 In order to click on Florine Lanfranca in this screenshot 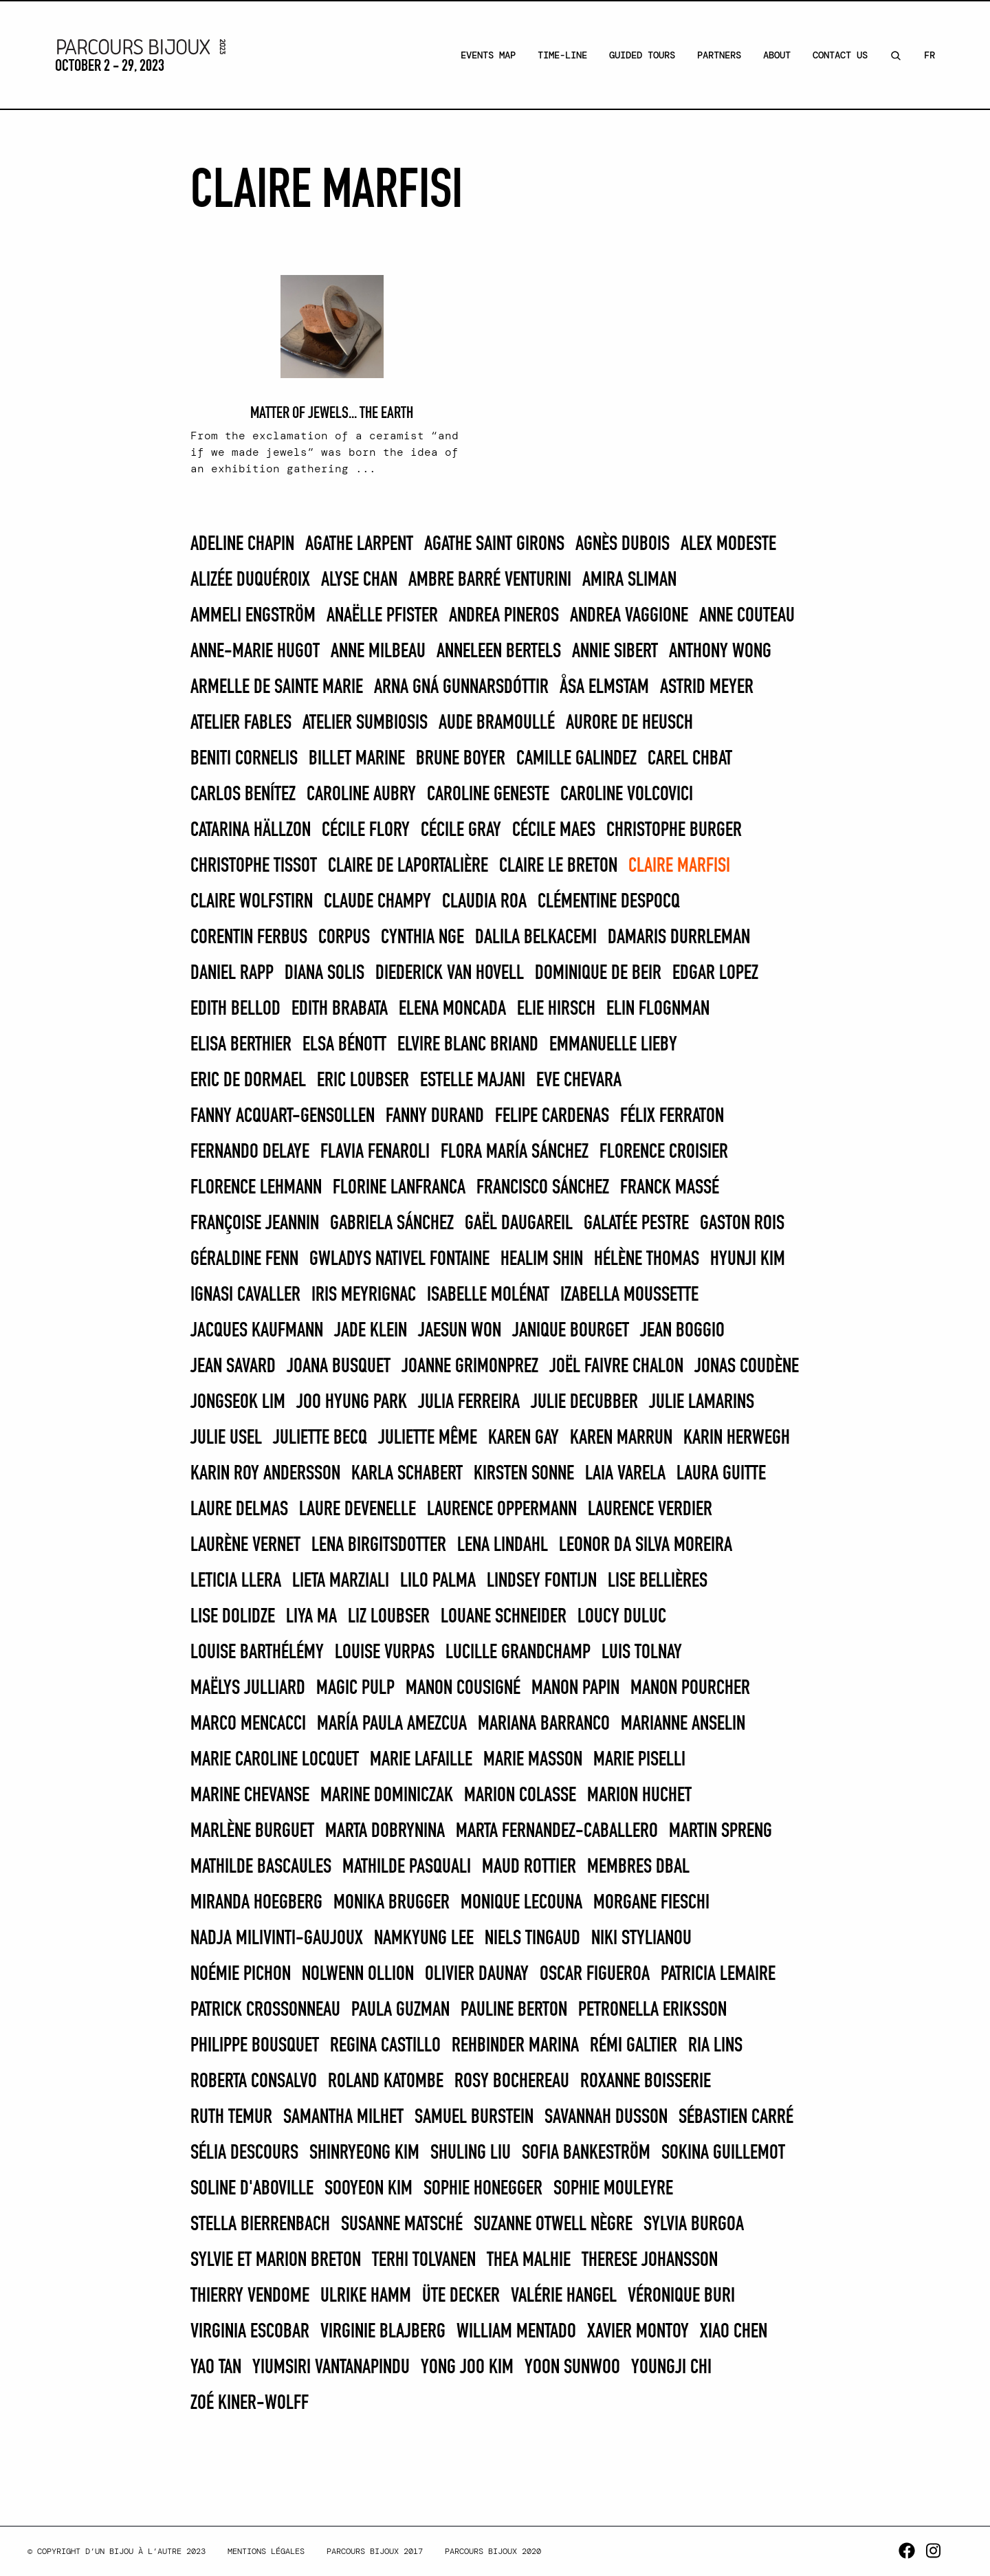, I will do `click(399, 1188)`.